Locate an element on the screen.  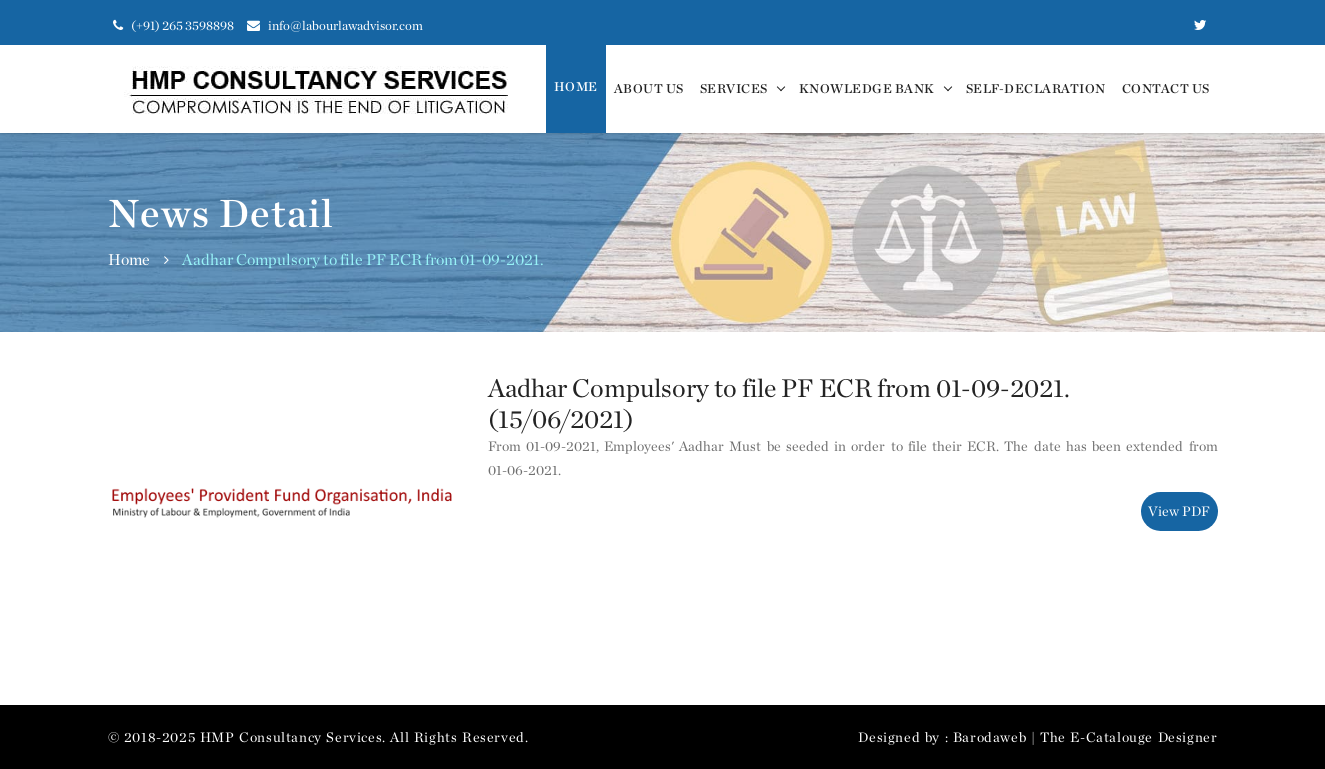
Services is located at coordinates (734, 88).